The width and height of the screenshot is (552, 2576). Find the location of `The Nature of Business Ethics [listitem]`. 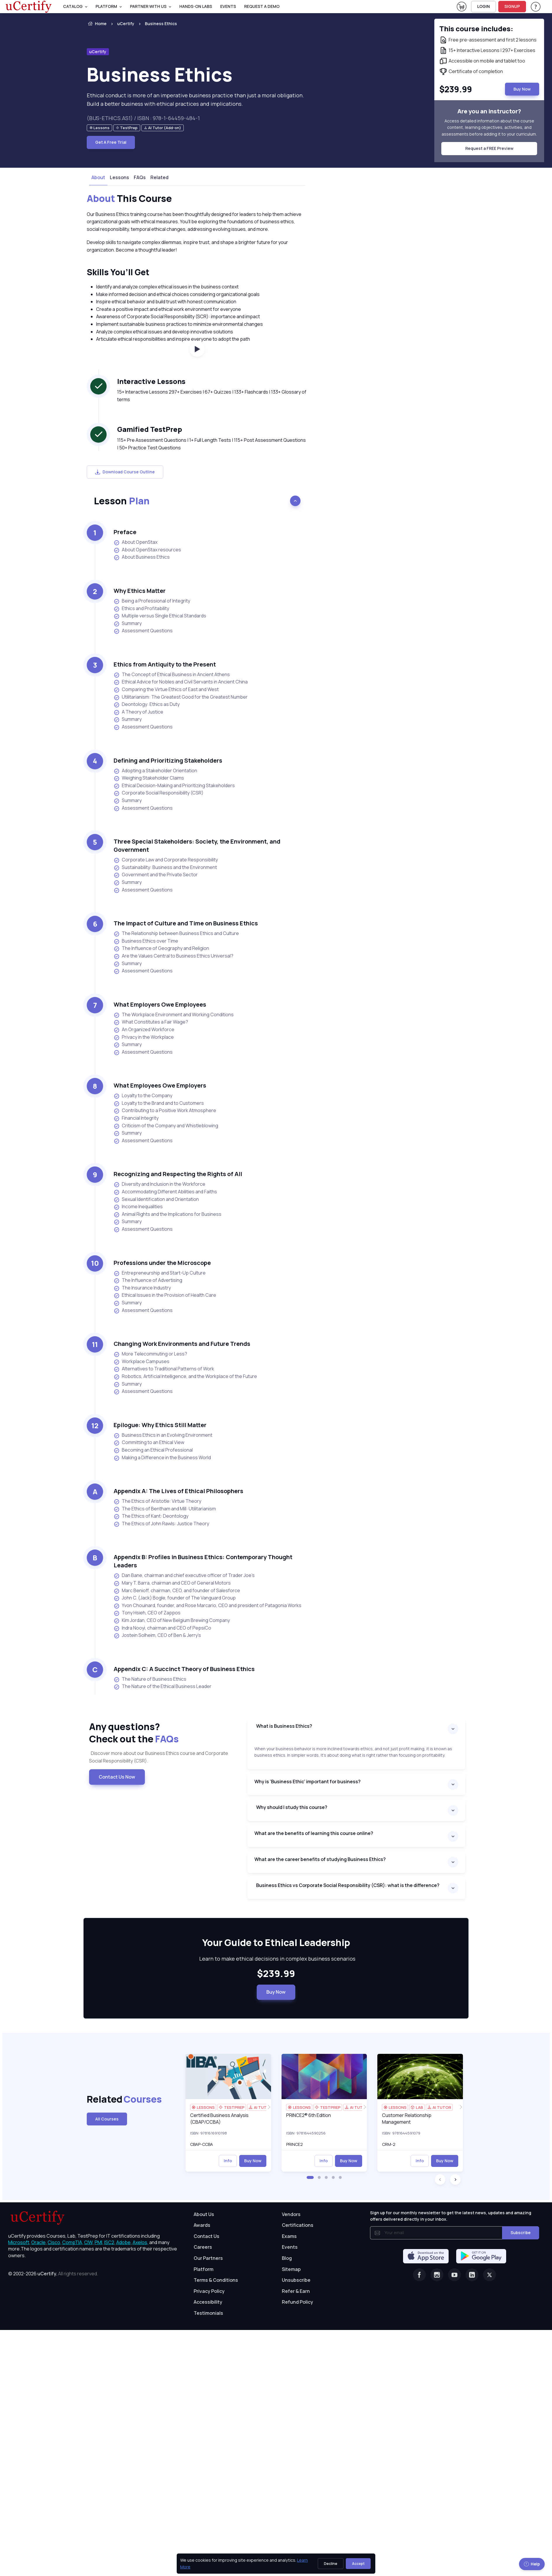

The Nature of Business Ethics [listitem] is located at coordinates (150, 1679).